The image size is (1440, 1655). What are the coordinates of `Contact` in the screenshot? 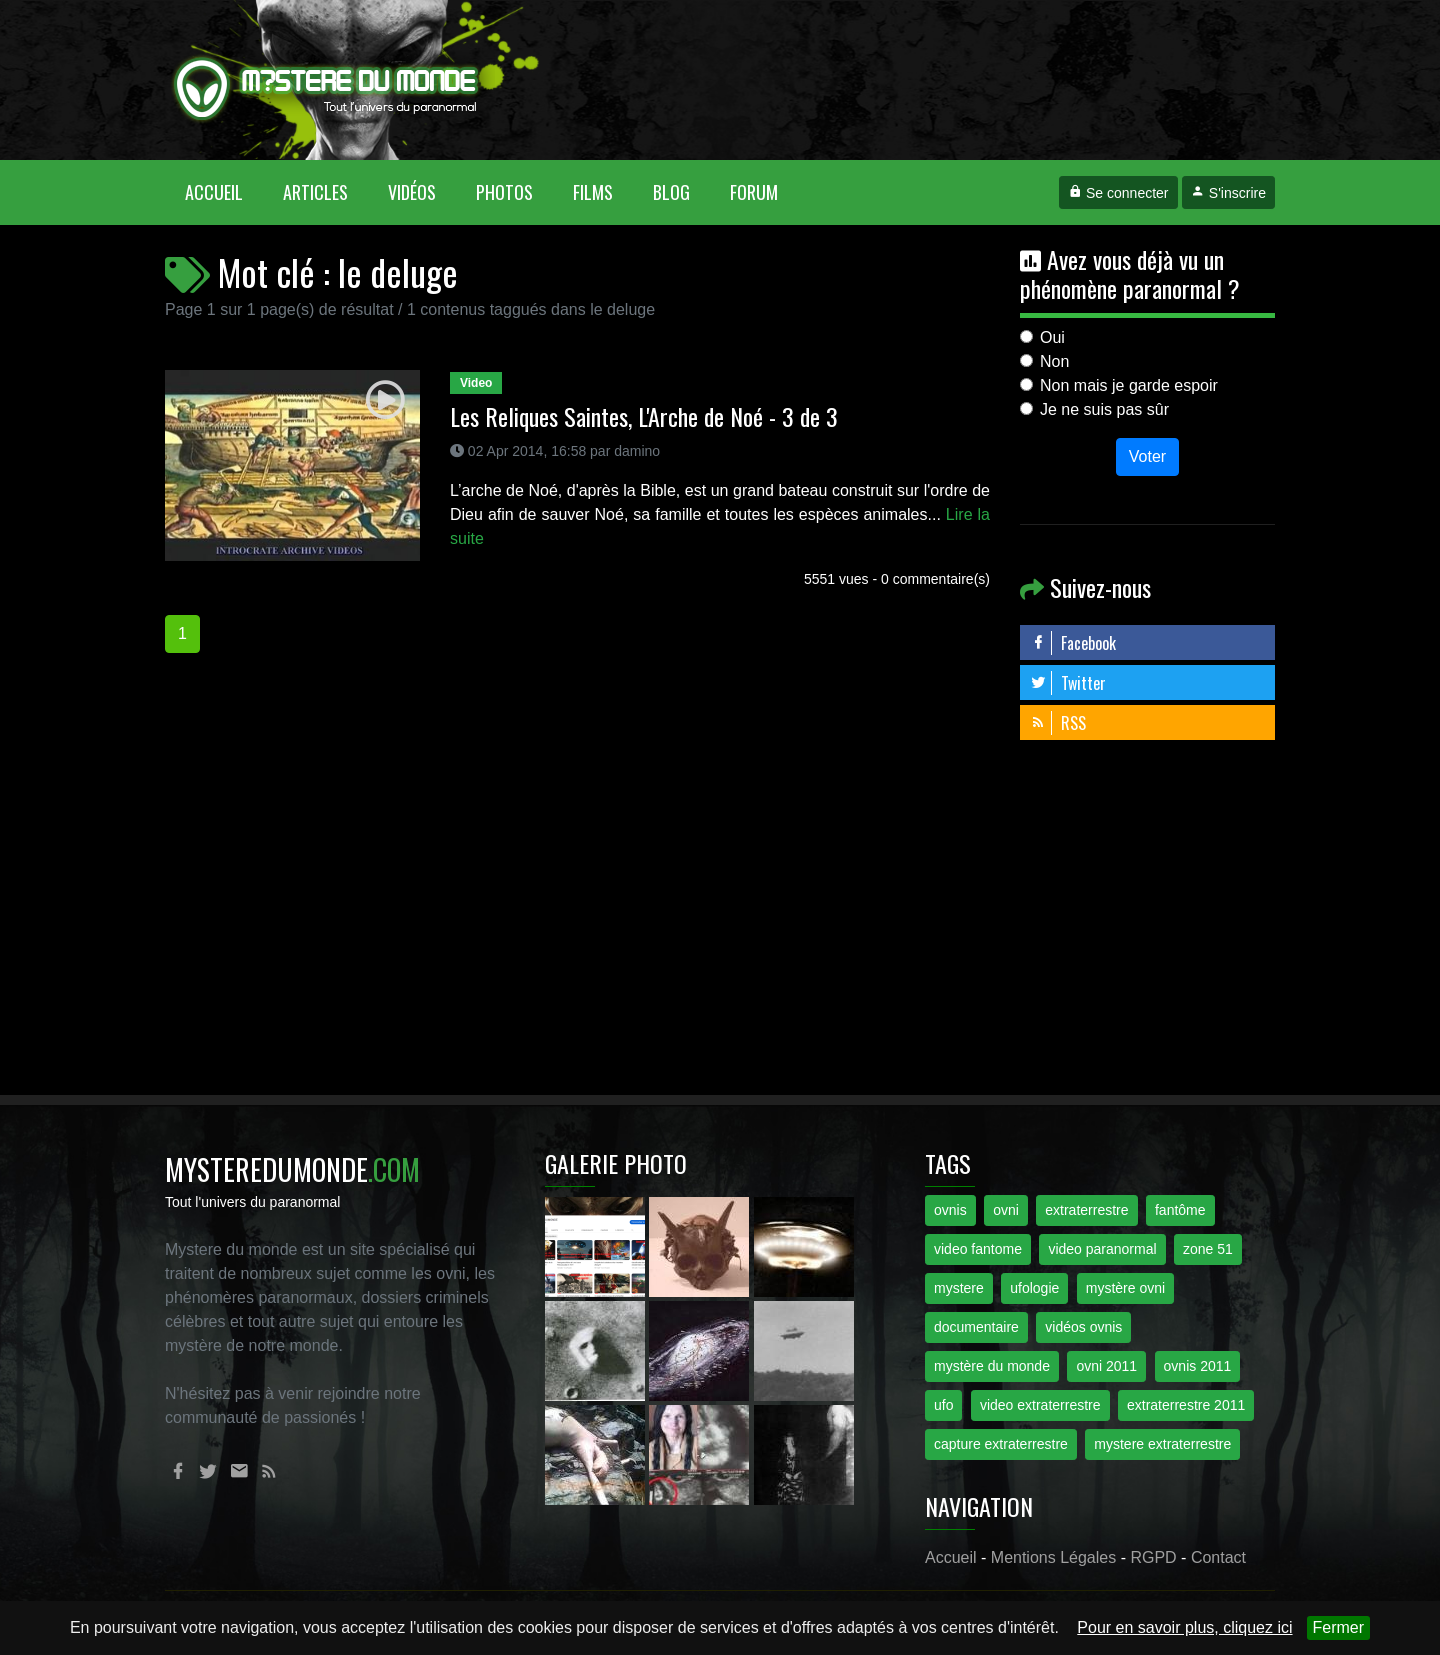 It's located at (1218, 1557).